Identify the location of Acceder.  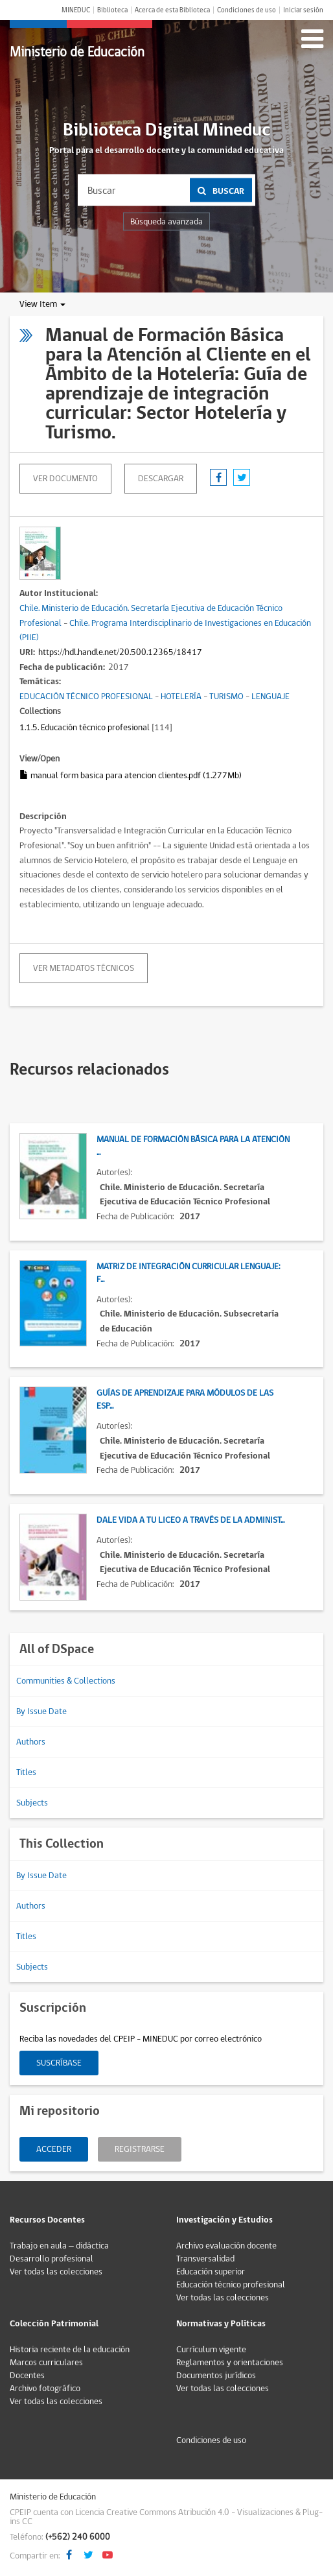
(53, 2149).